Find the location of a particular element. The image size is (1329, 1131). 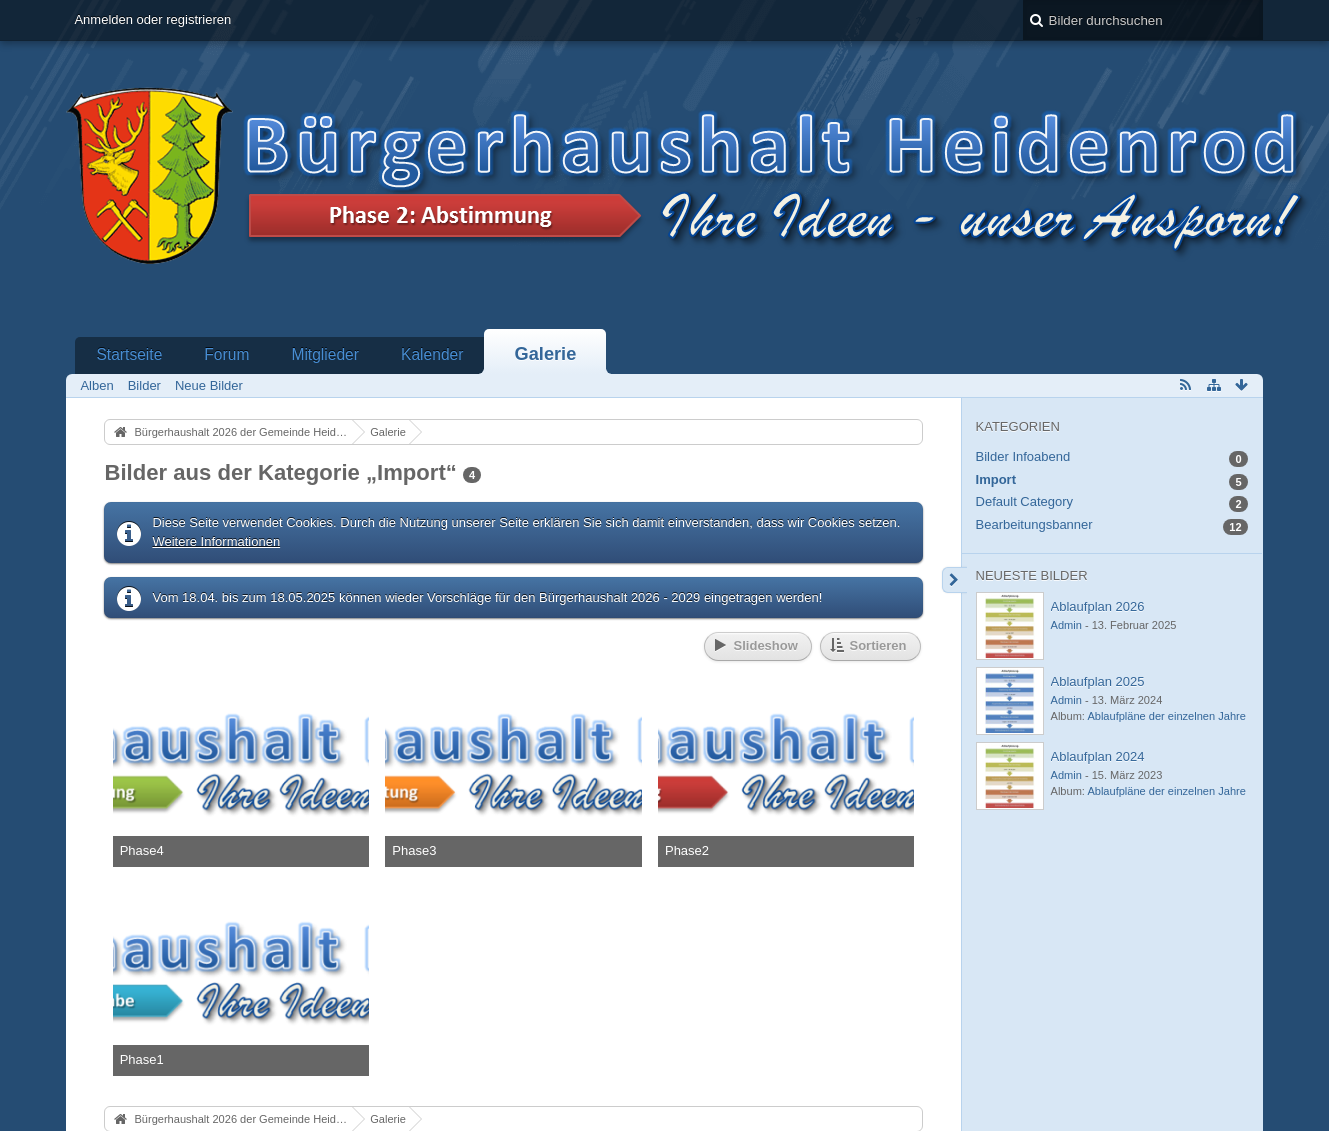

Weitere Informationen is located at coordinates (216, 541).